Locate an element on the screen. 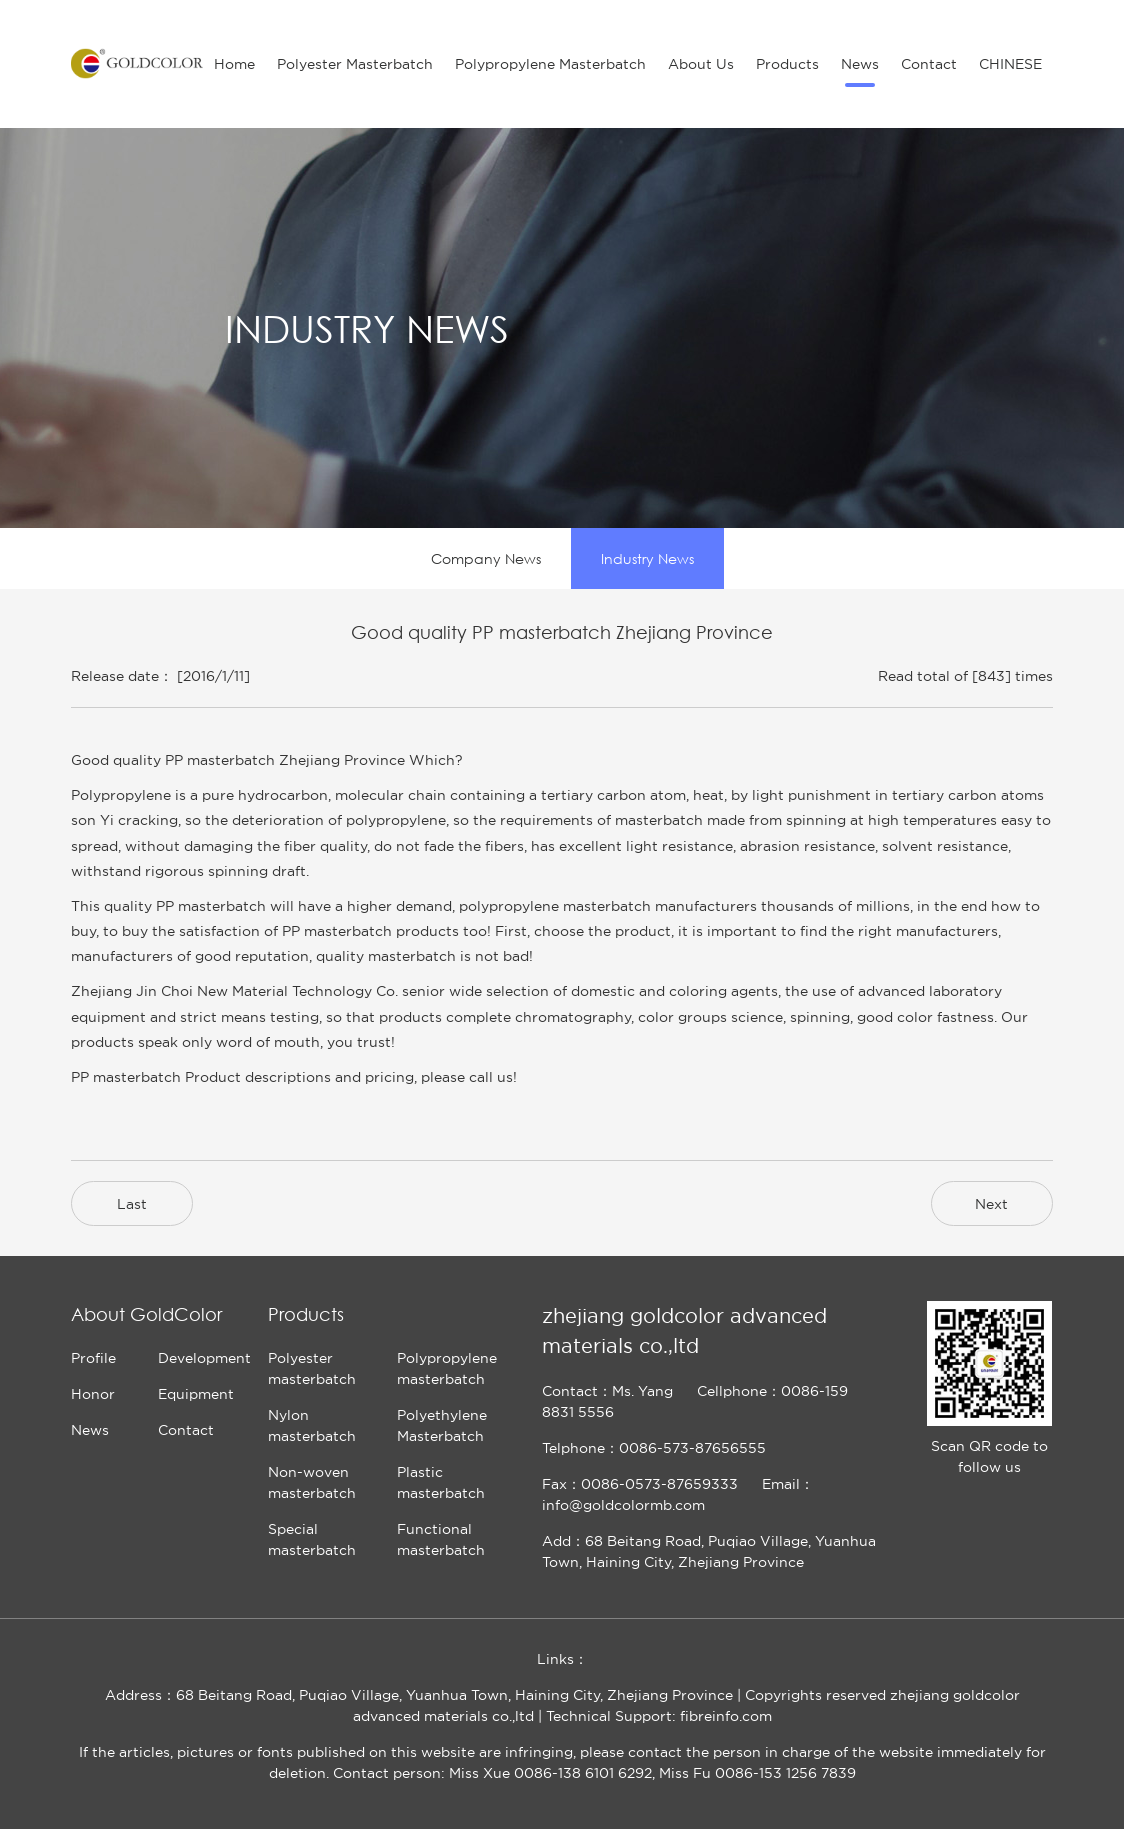 The image size is (1124, 1829). Equipment is located at coordinates (196, 1394).